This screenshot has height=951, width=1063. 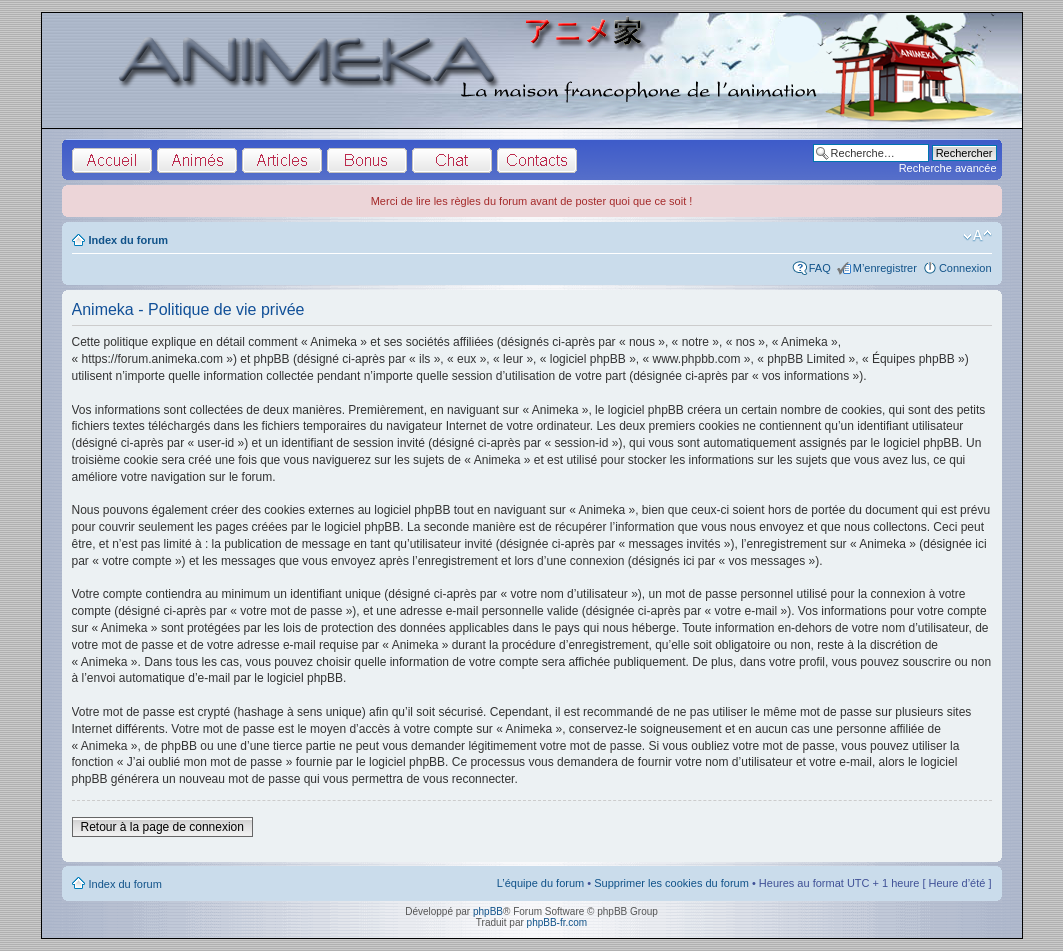 What do you see at coordinates (671, 883) in the screenshot?
I see `Supprimer les cookies du forum` at bounding box center [671, 883].